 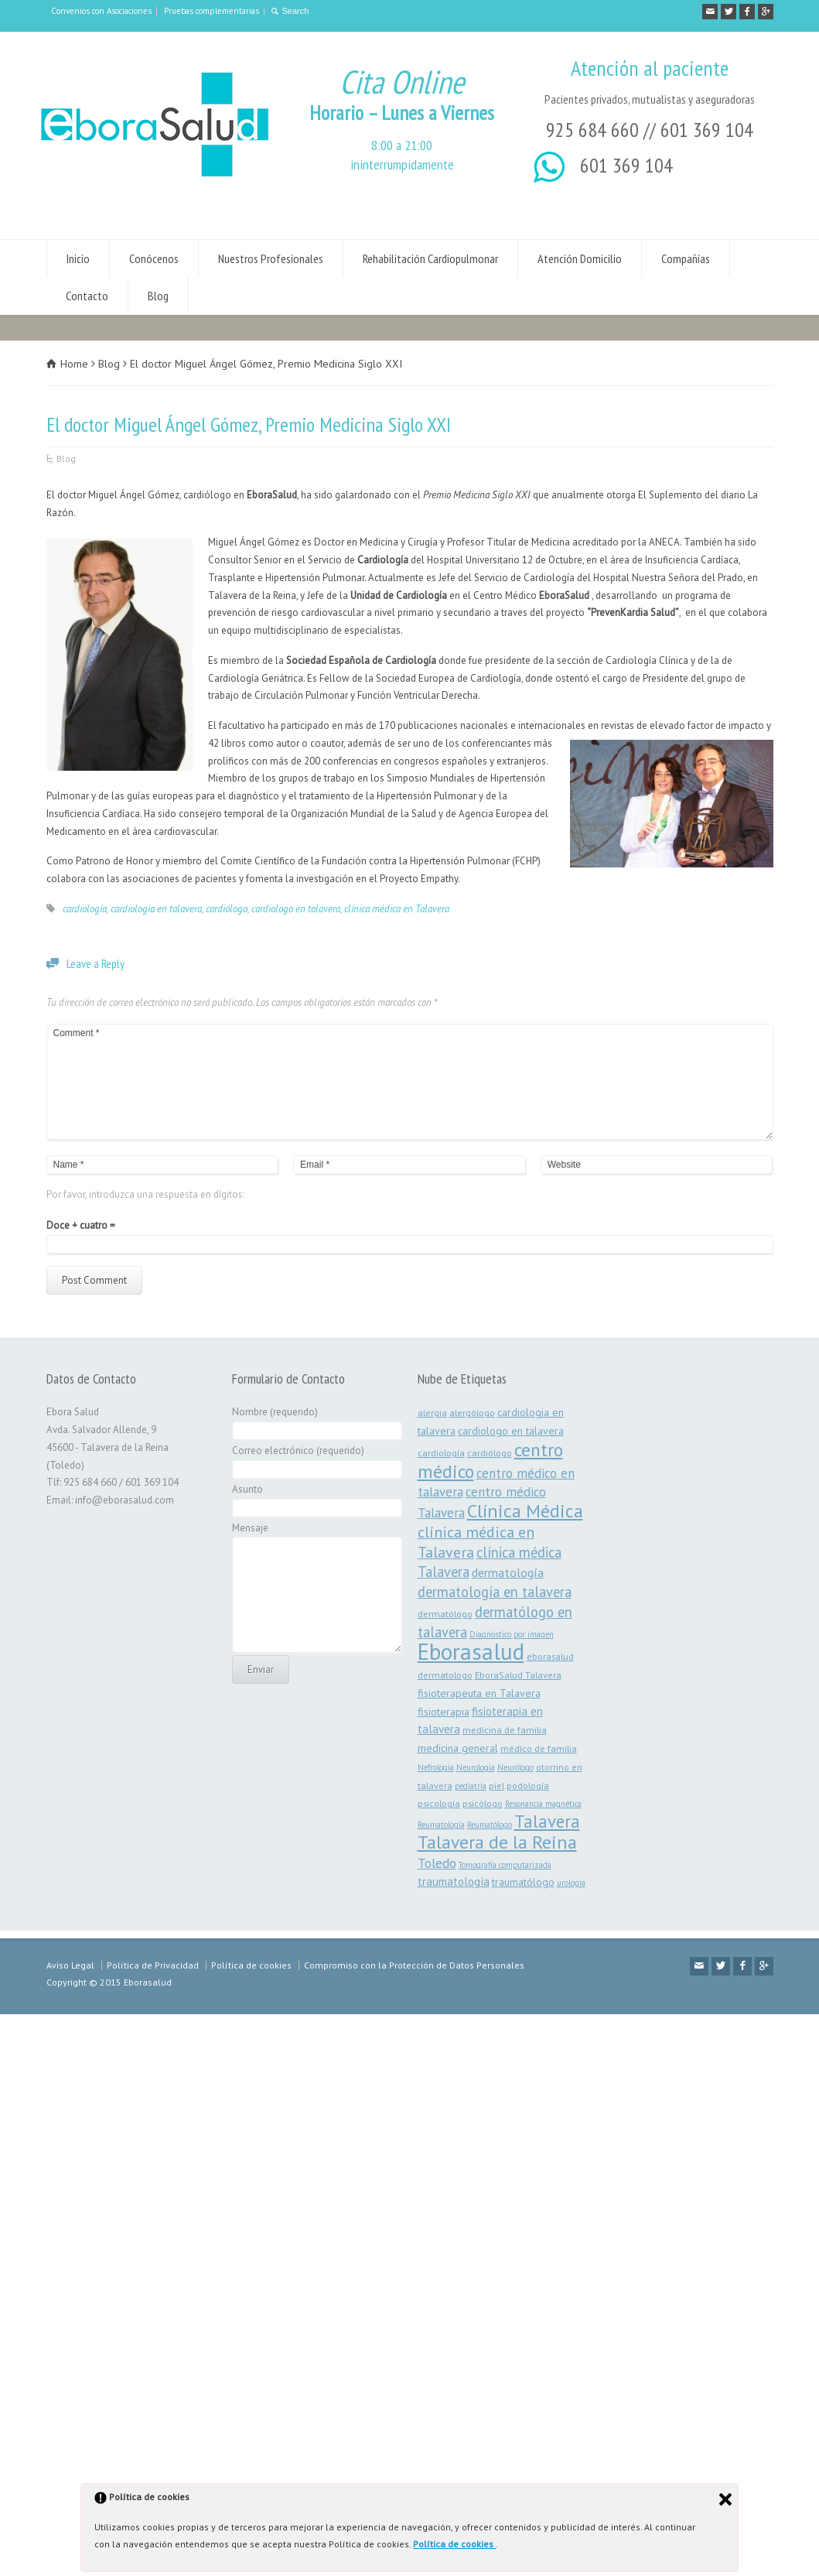 I want to click on Nefrología [Nefrología (2 elementos)], so click(x=436, y=1767).